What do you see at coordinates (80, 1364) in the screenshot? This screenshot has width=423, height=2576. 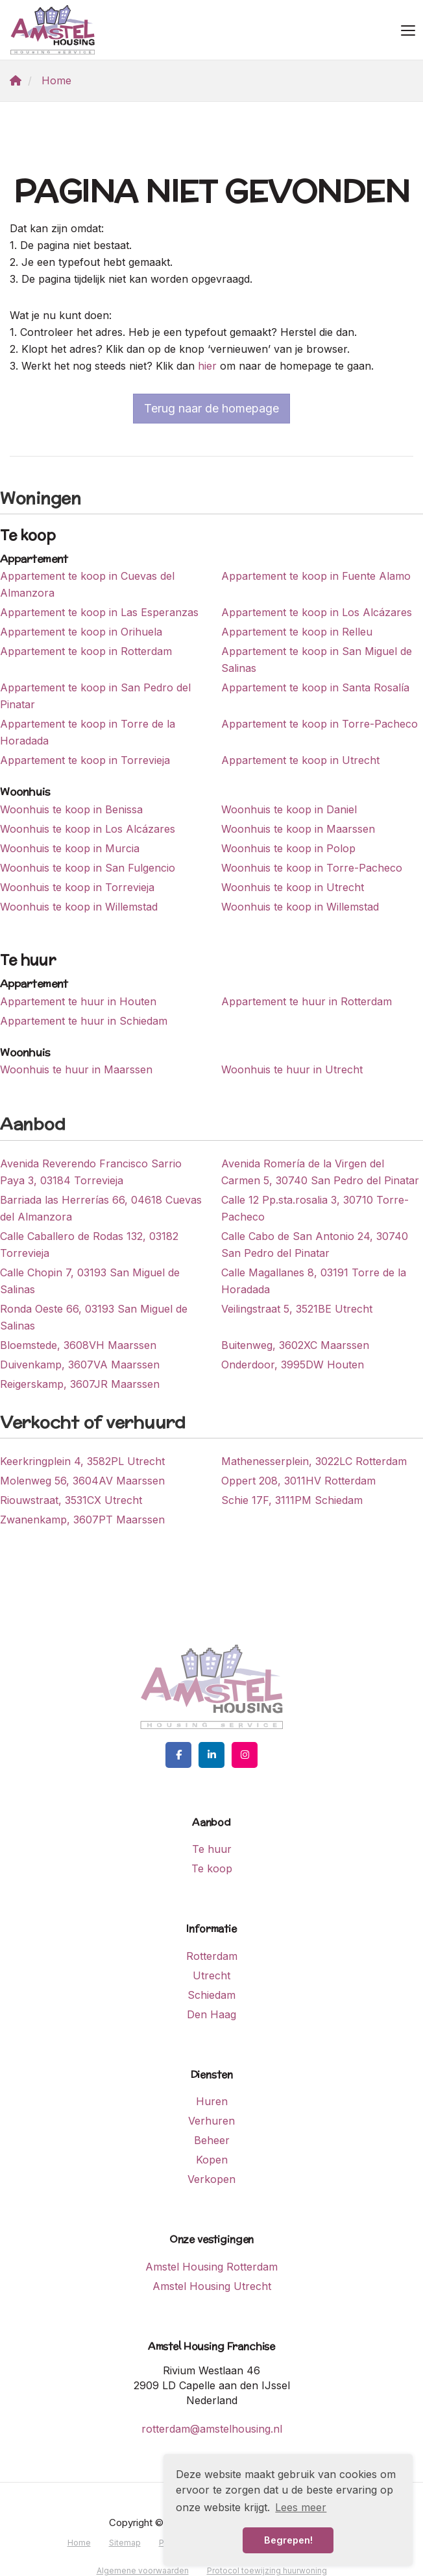 I see `Duivenkamp, 3607VA Maarssen` at bounding box center [80, 1364].